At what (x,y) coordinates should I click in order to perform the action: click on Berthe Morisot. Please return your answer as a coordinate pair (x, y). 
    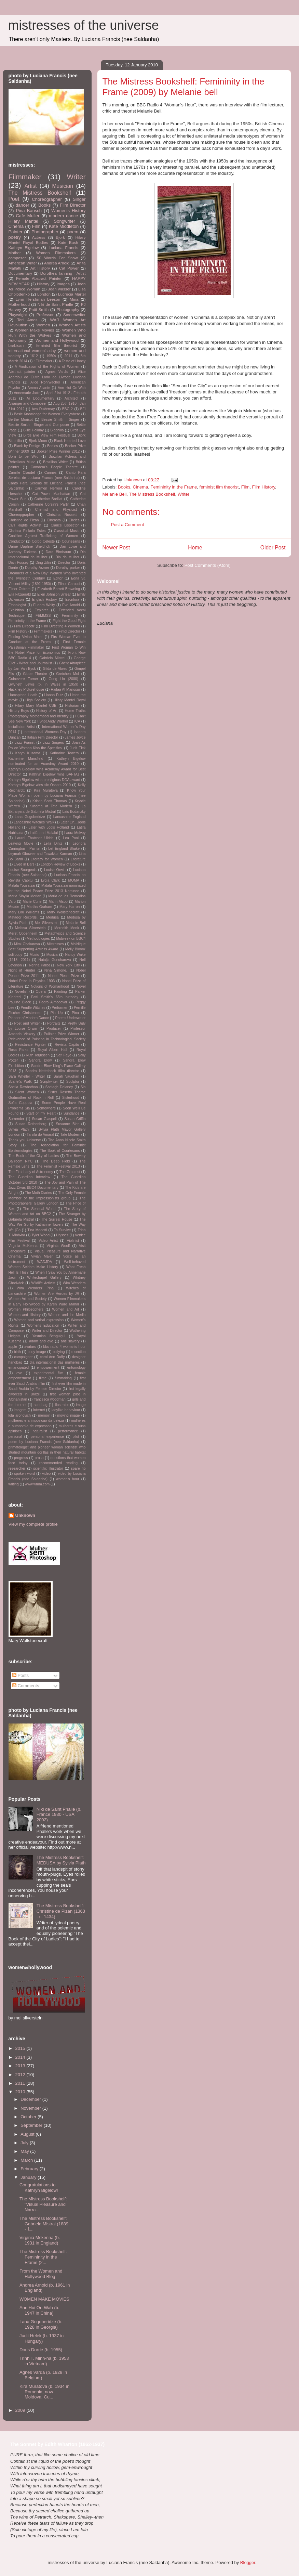
    Looking at the image, I should click on (21, 419).